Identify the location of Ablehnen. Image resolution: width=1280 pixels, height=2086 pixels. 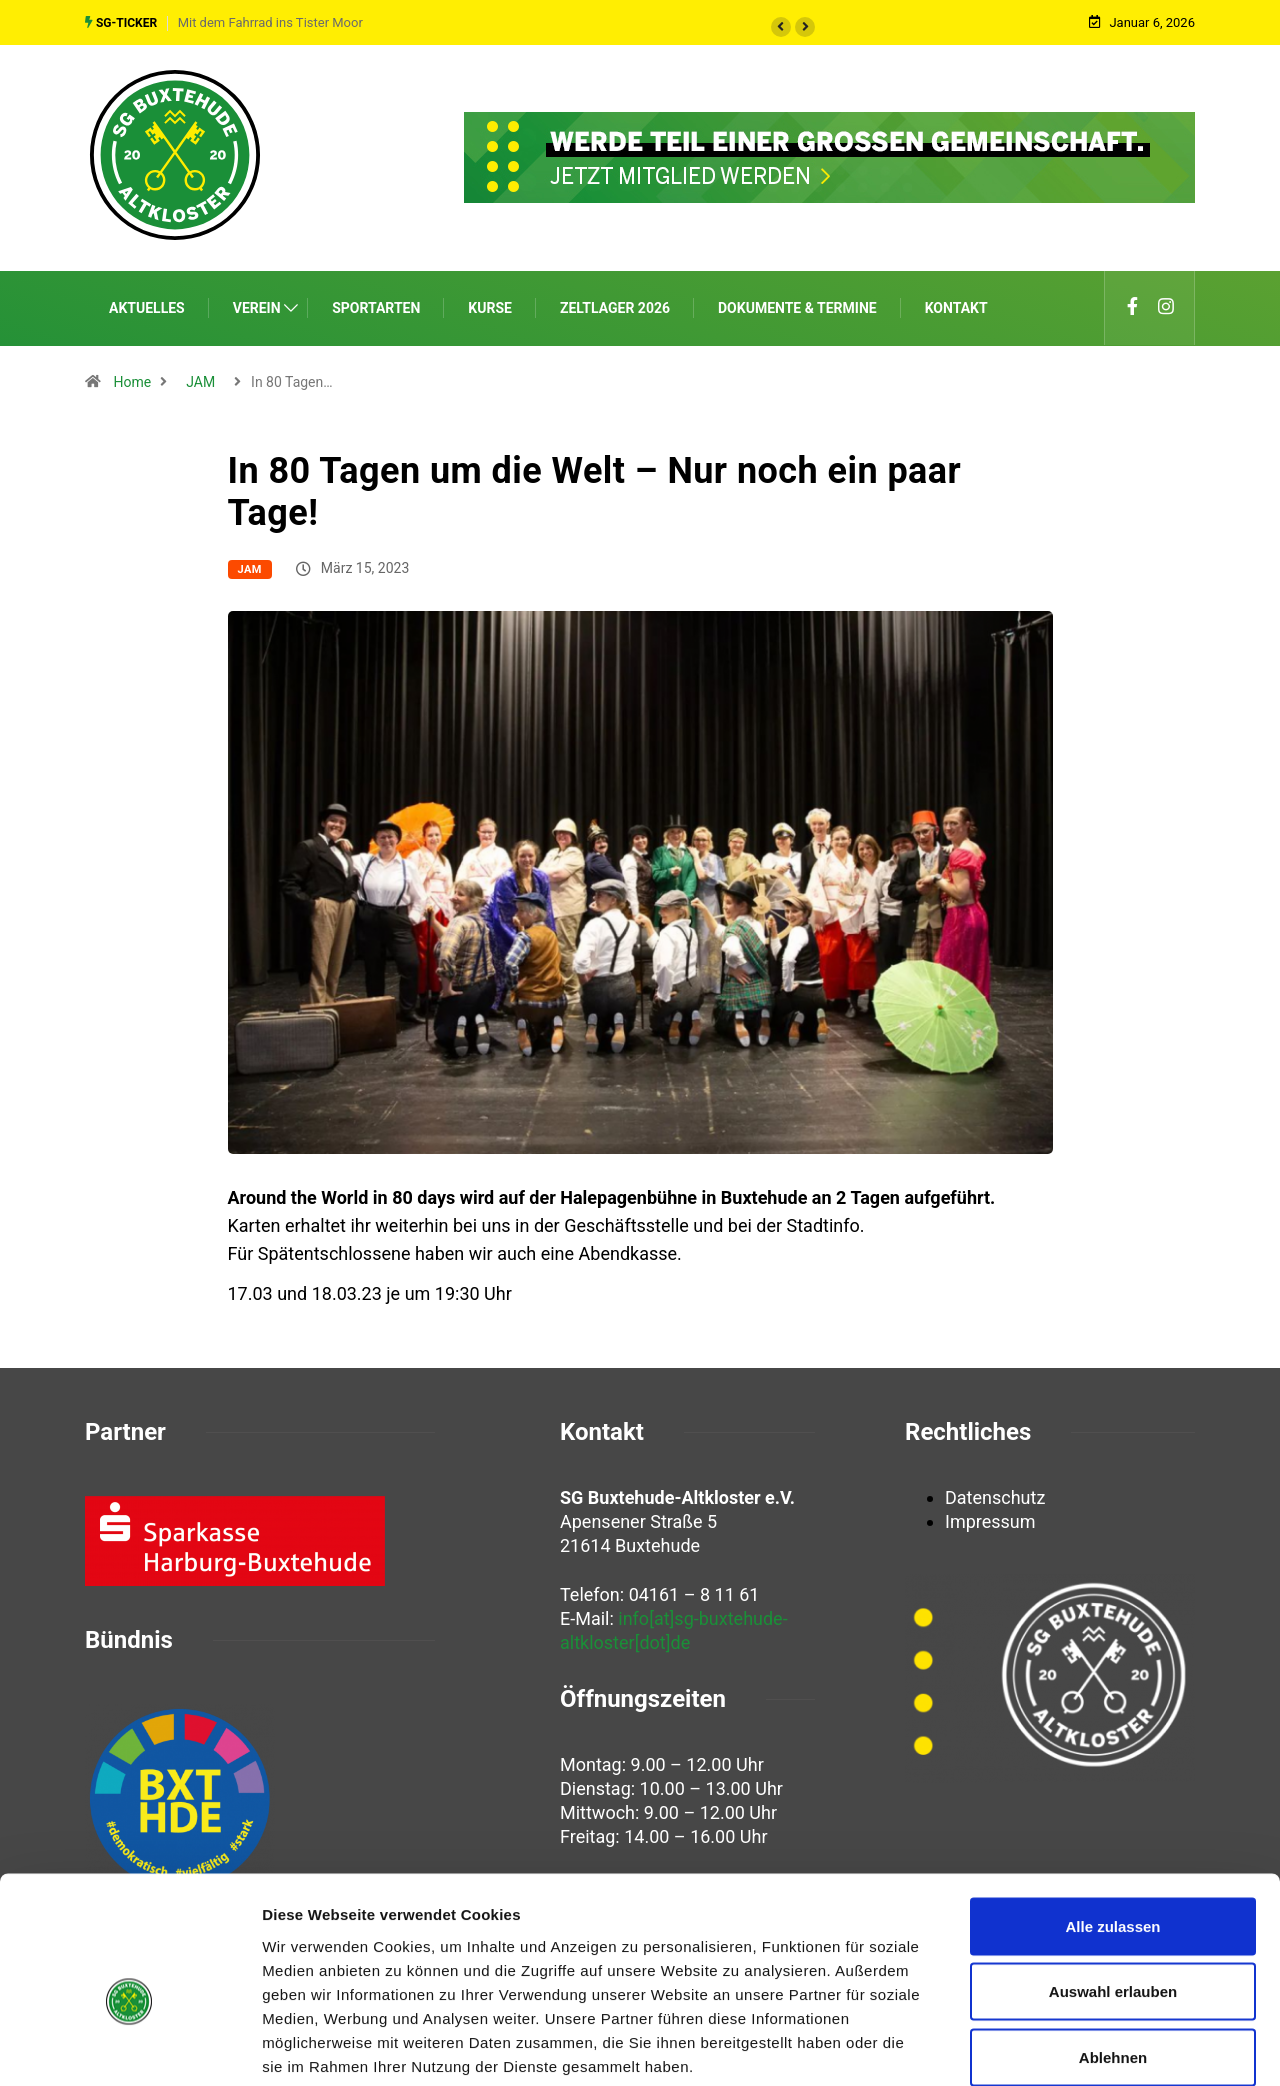
(1113, 1954).